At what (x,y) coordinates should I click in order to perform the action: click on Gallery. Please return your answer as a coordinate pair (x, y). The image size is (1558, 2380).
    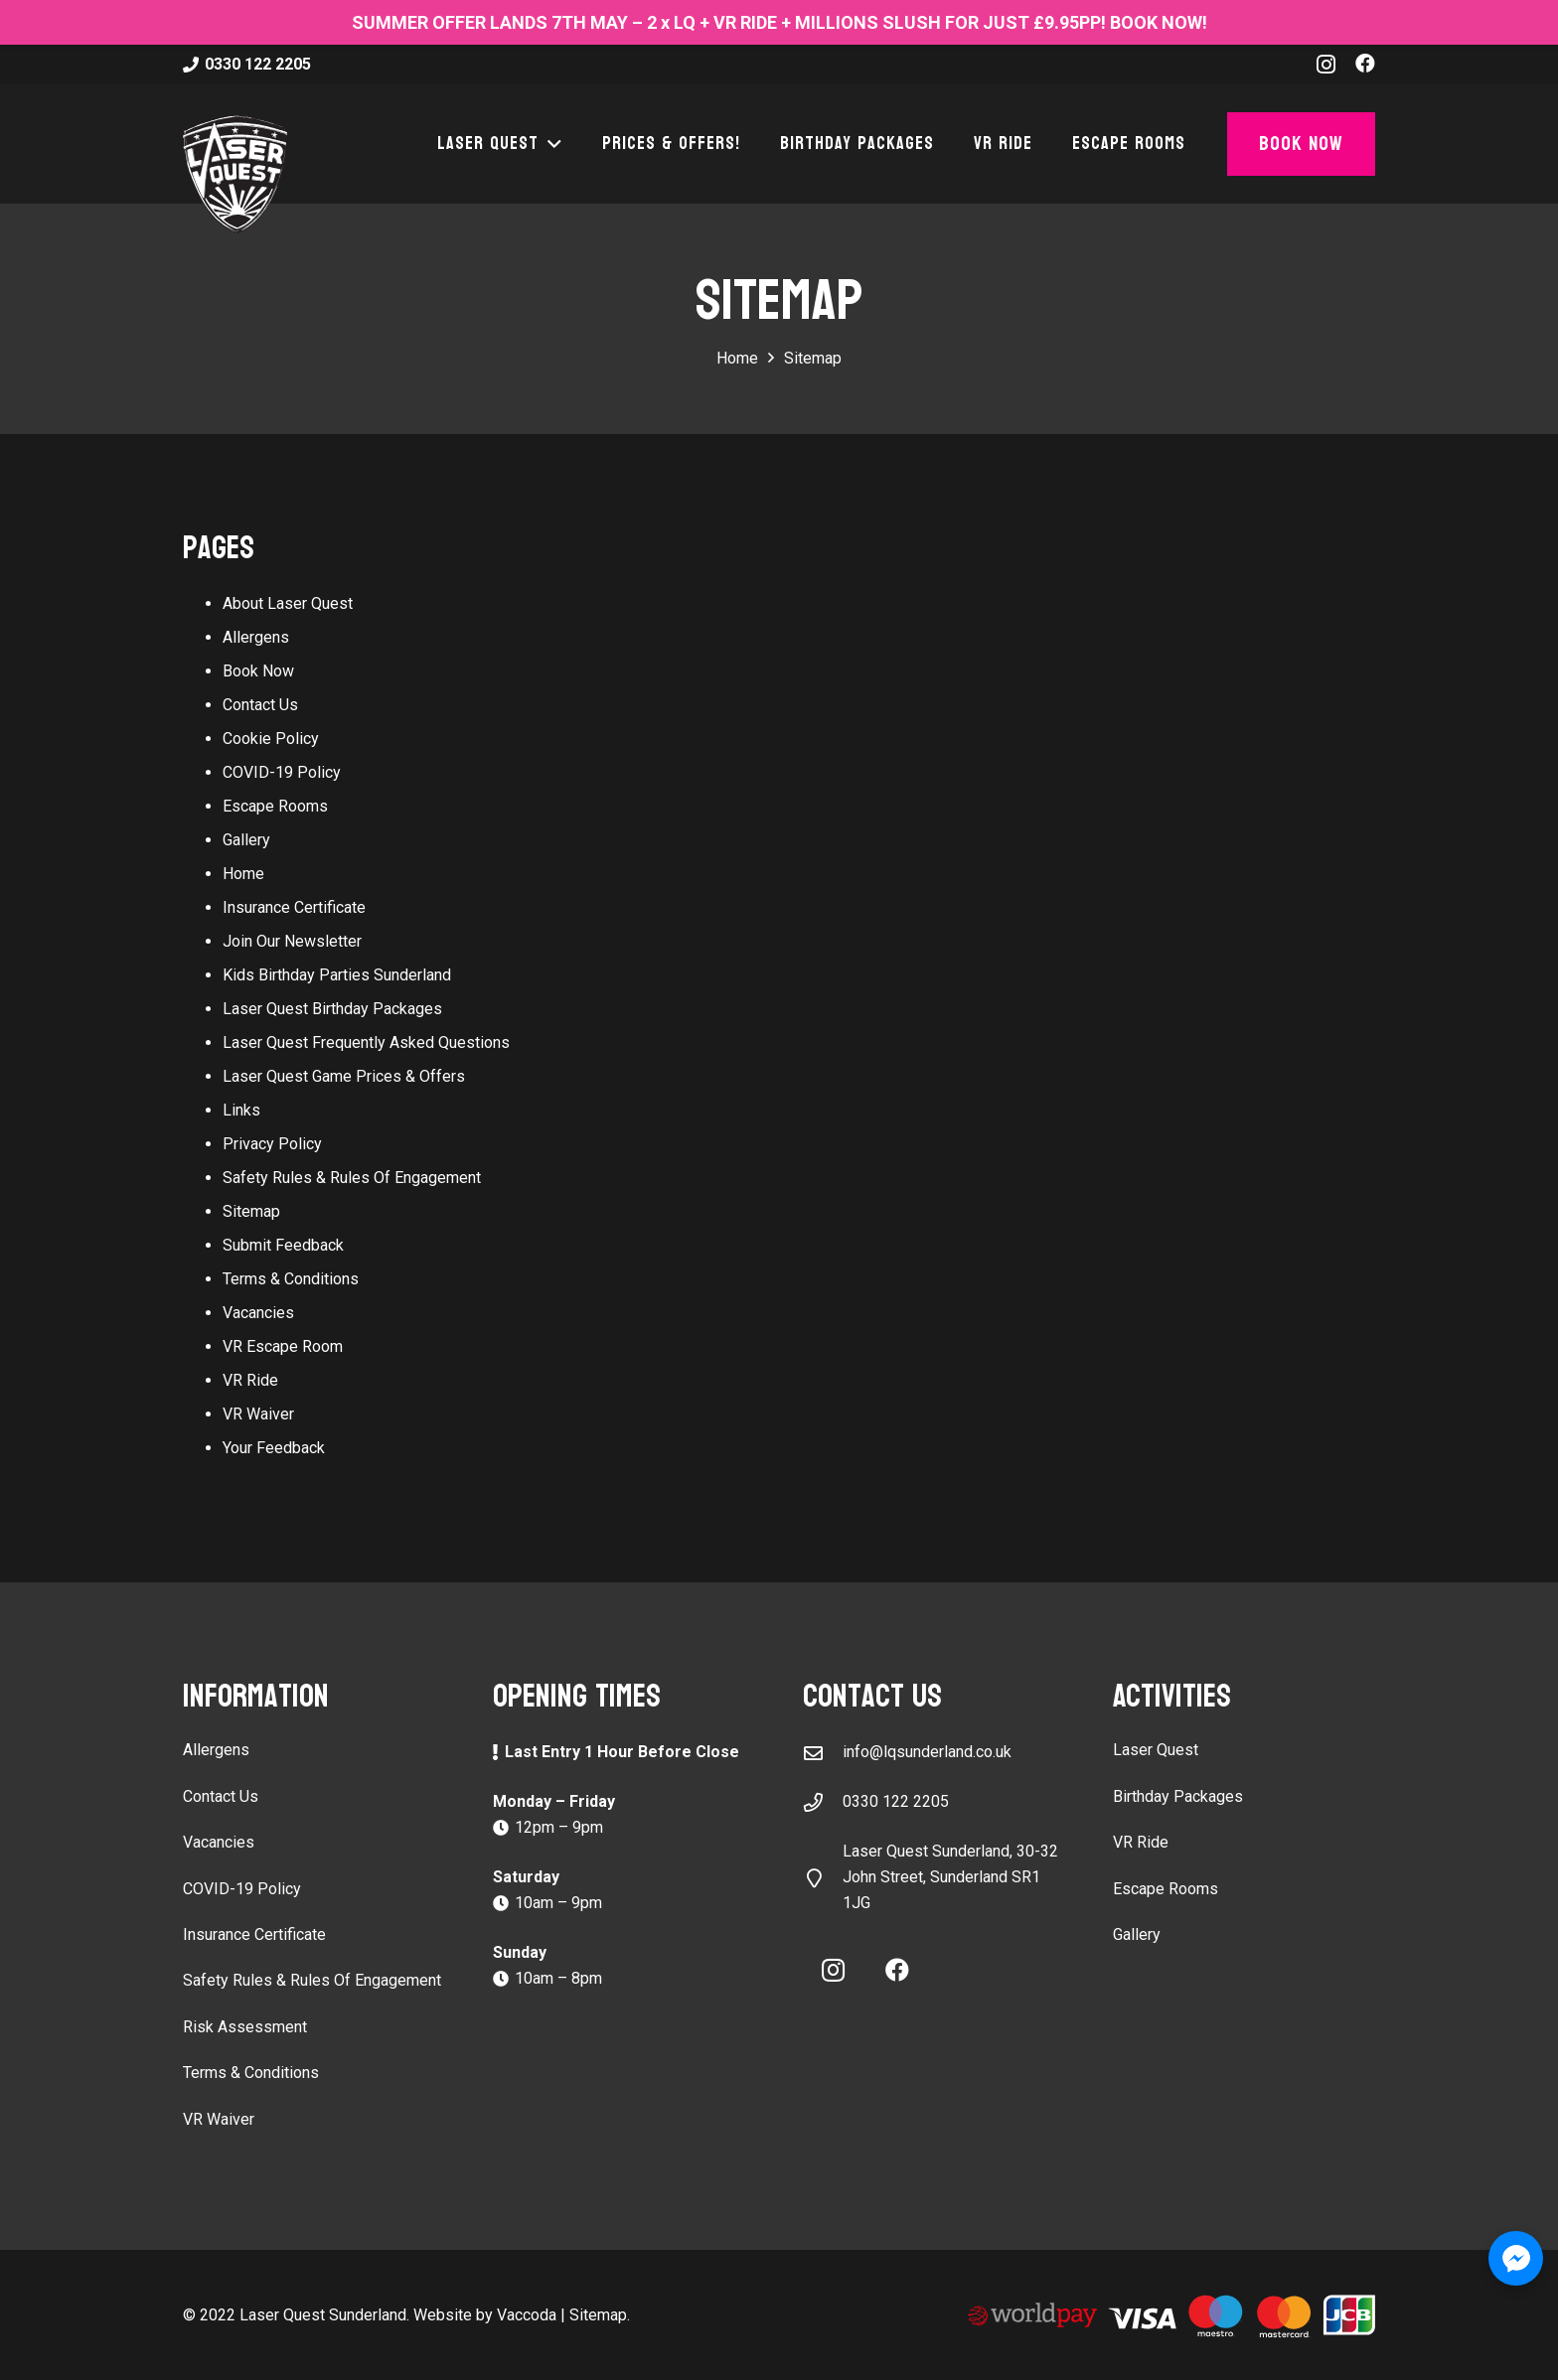
    Looking at the image, I should click on (246, 839).